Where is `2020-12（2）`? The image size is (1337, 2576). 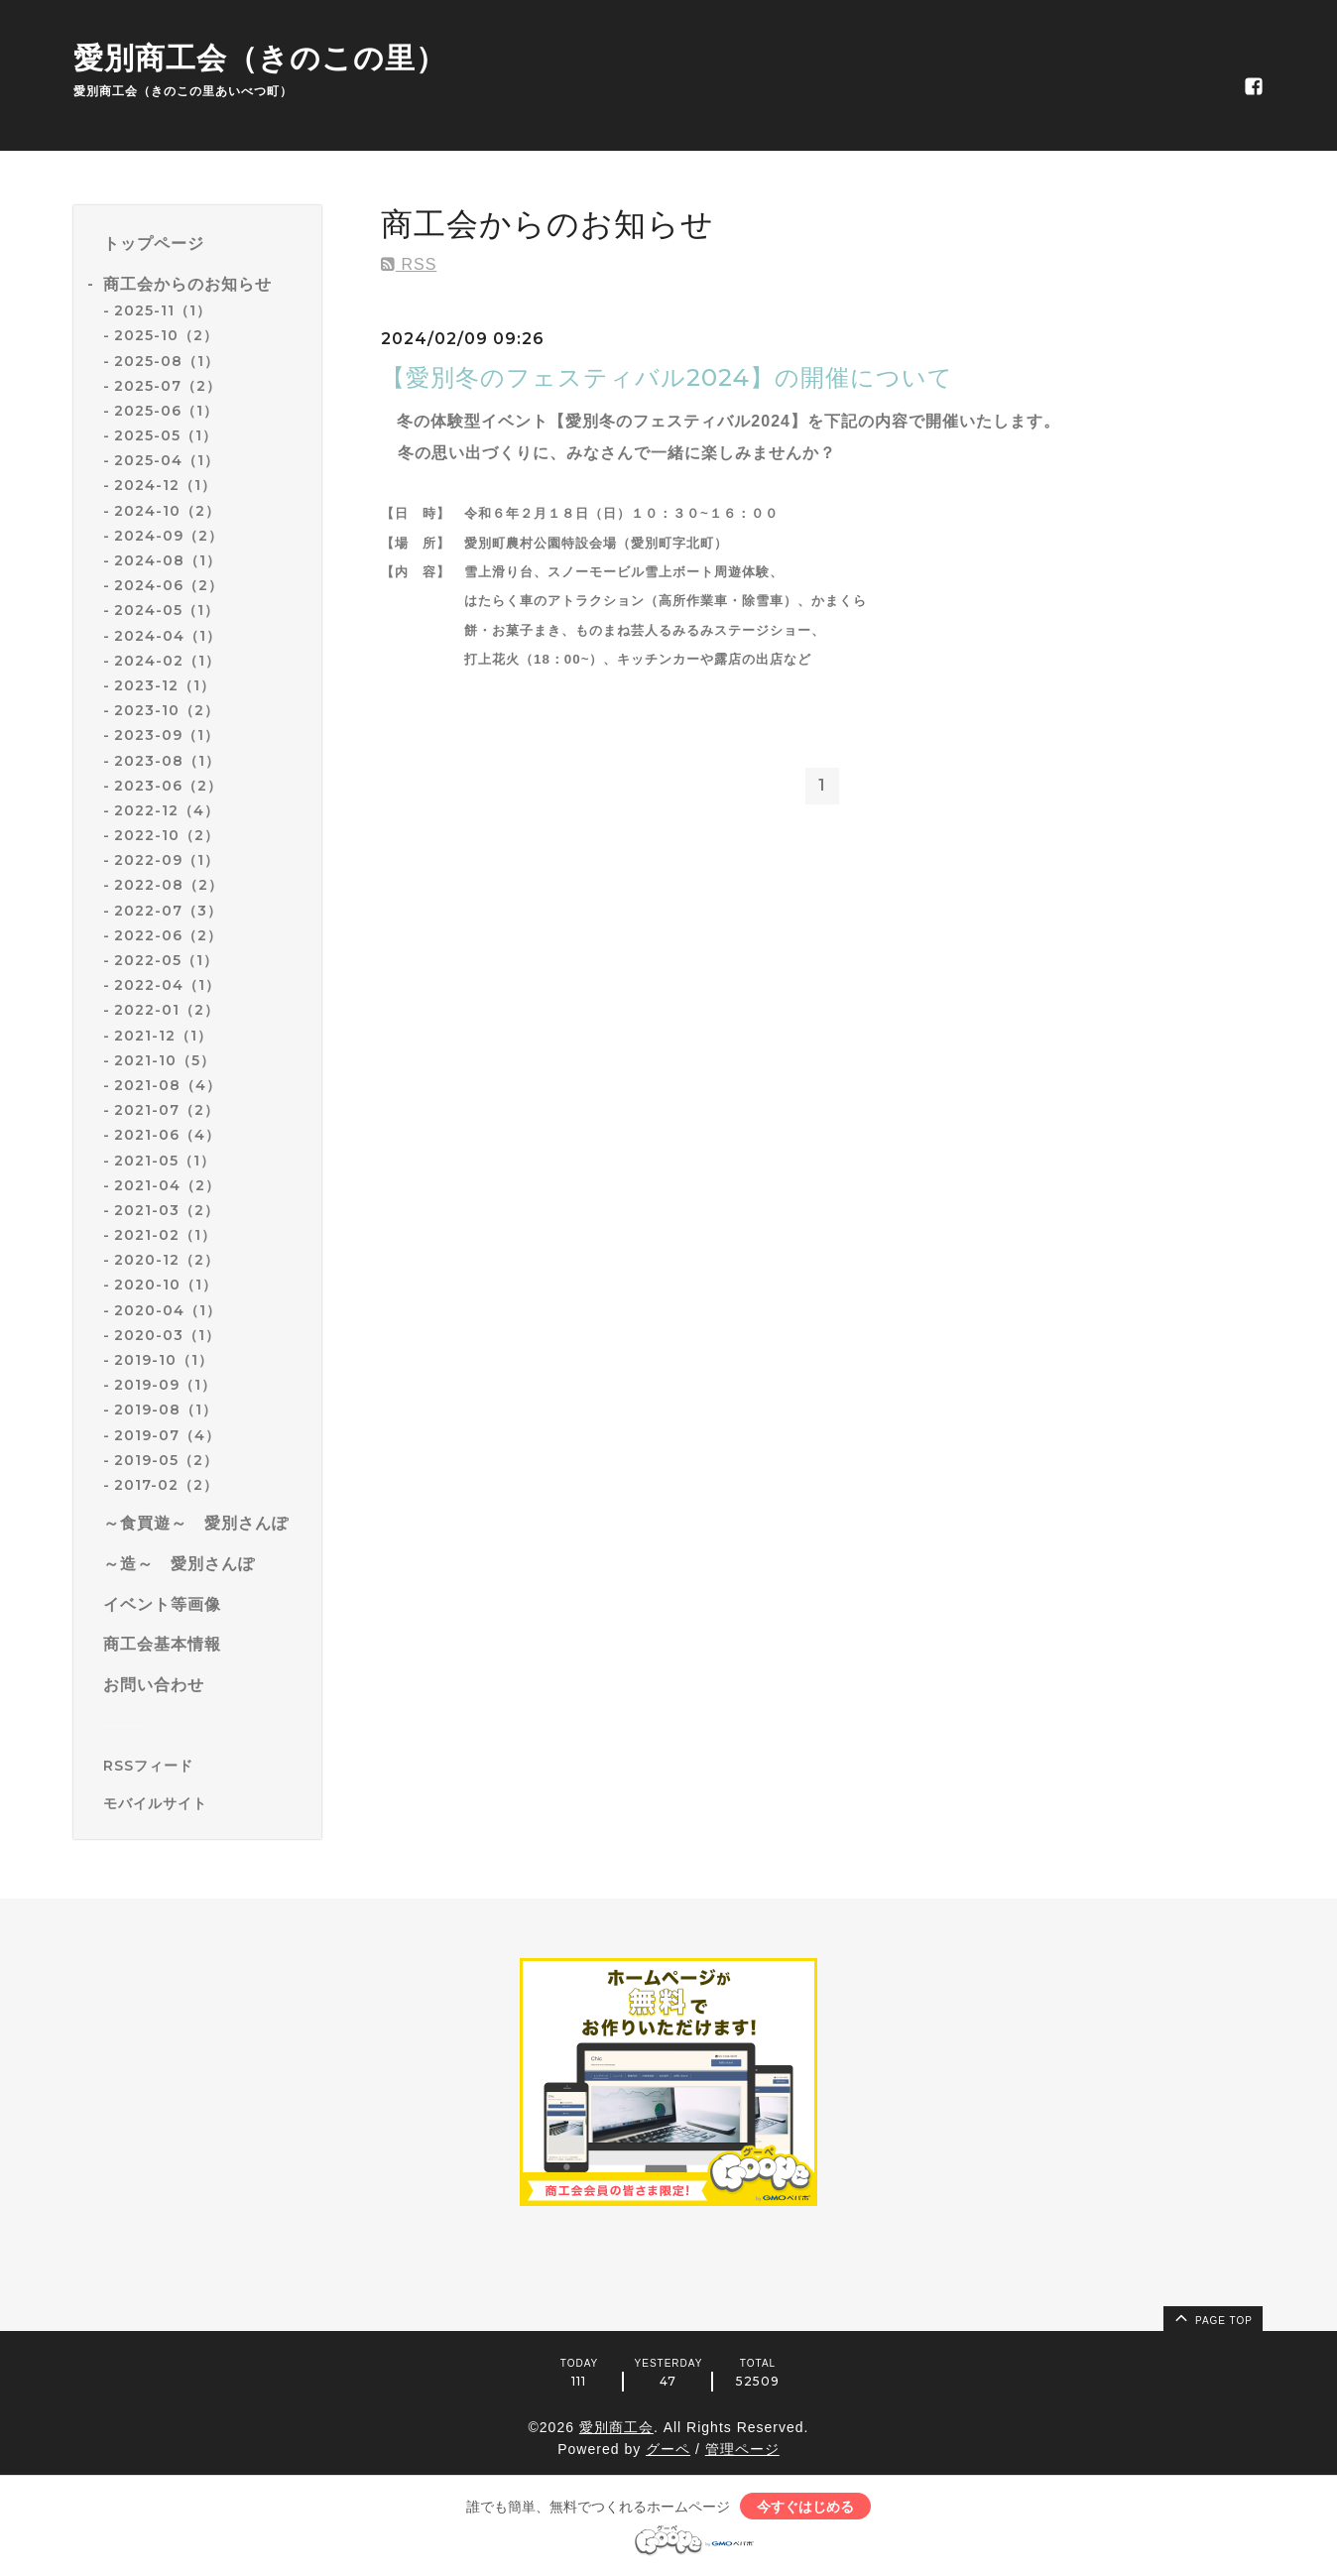
2020-12（2） is located at coordinates (166, 1260).